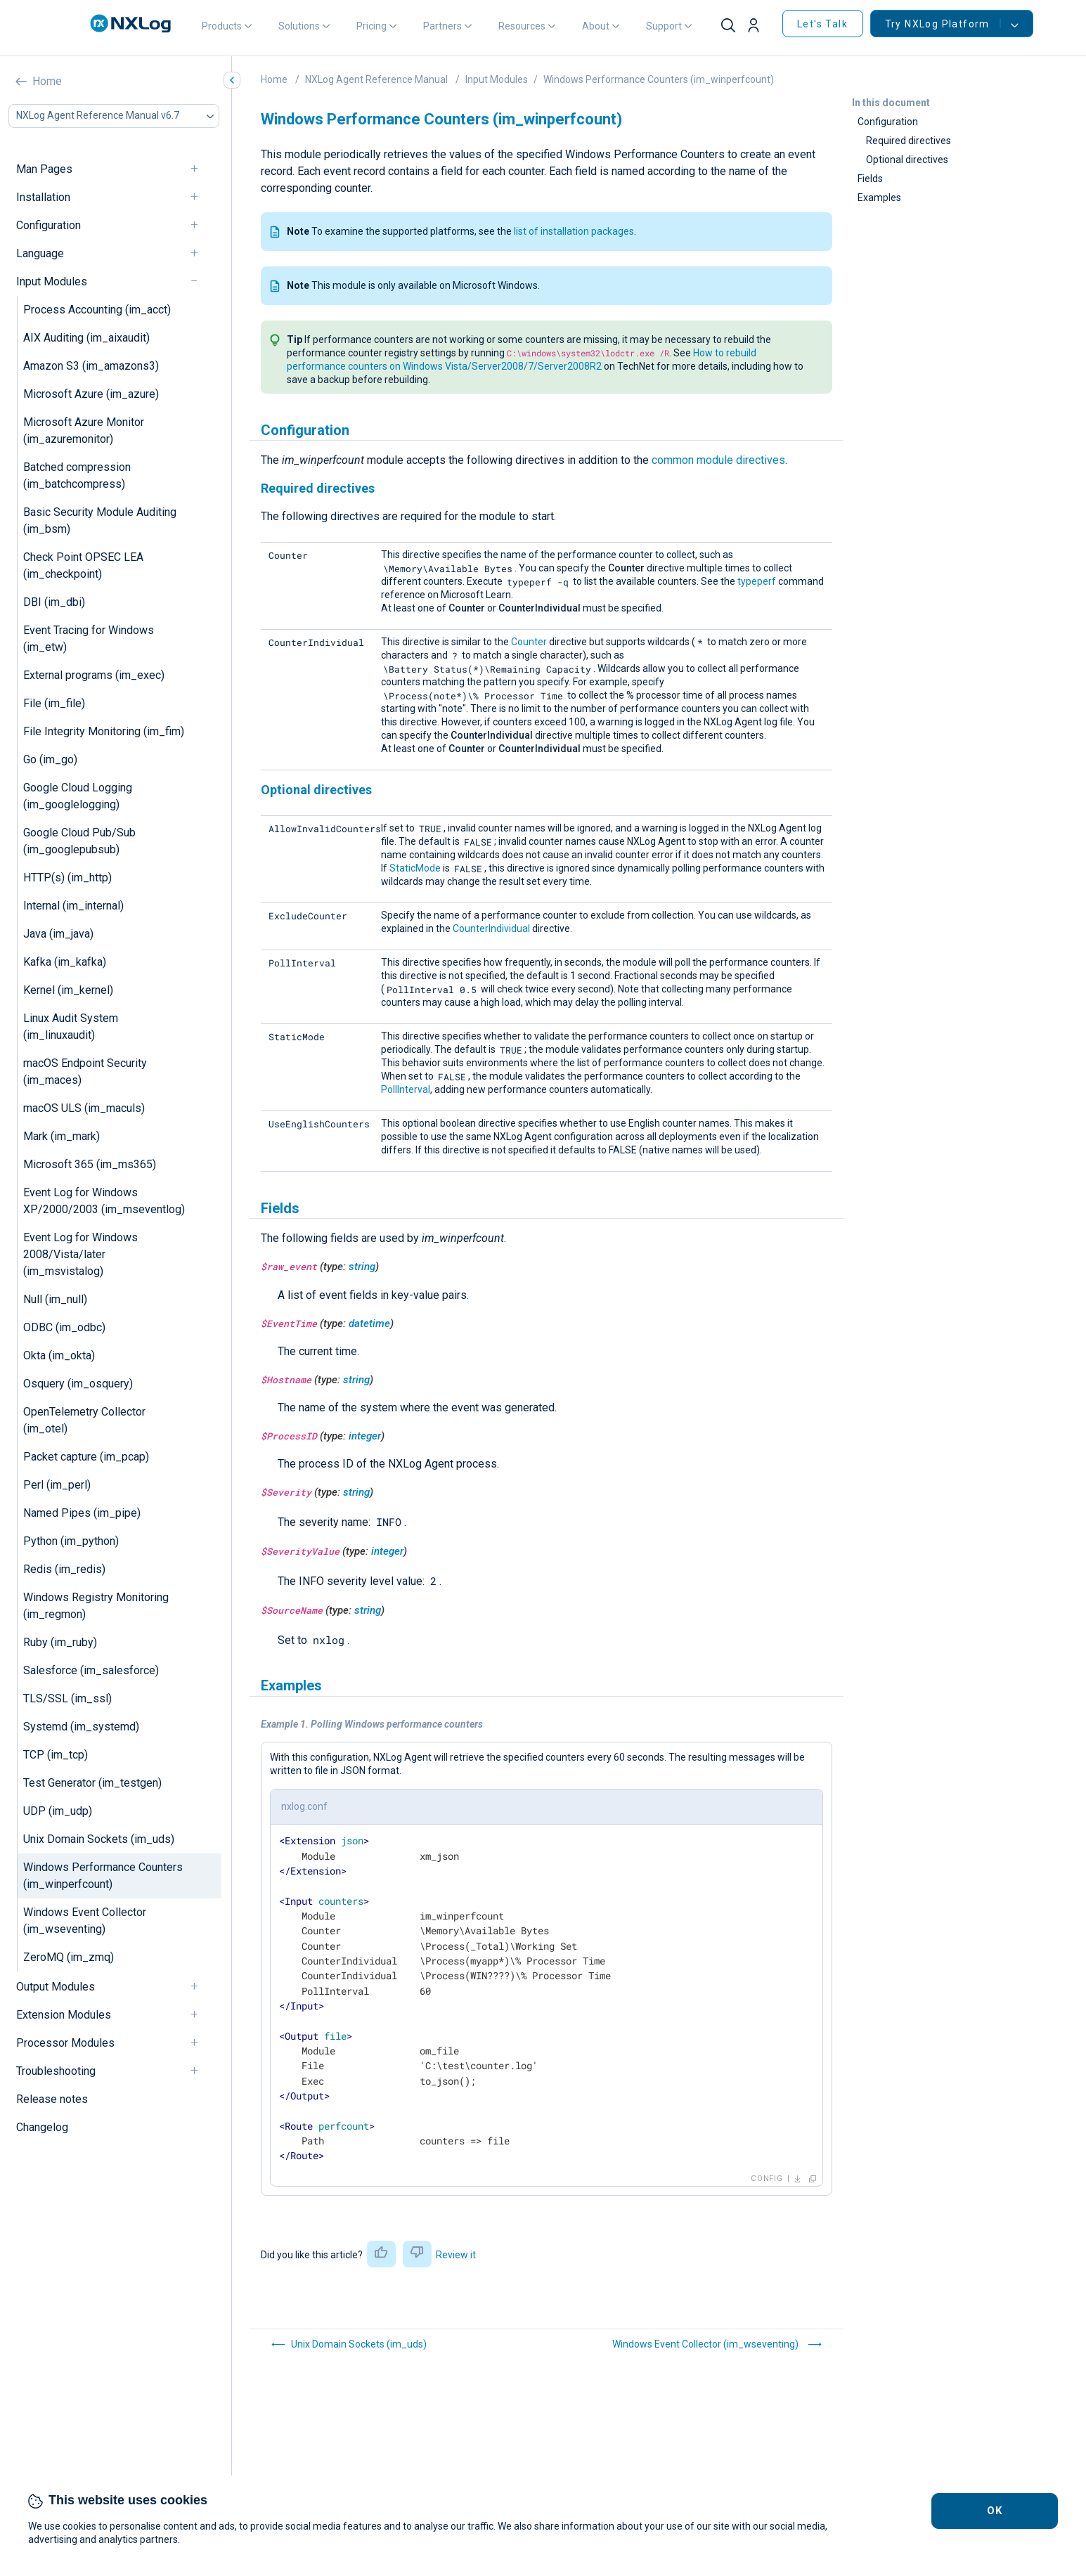 The image size is (1086, 2576). I want to click on Installation, so click(43, 197).